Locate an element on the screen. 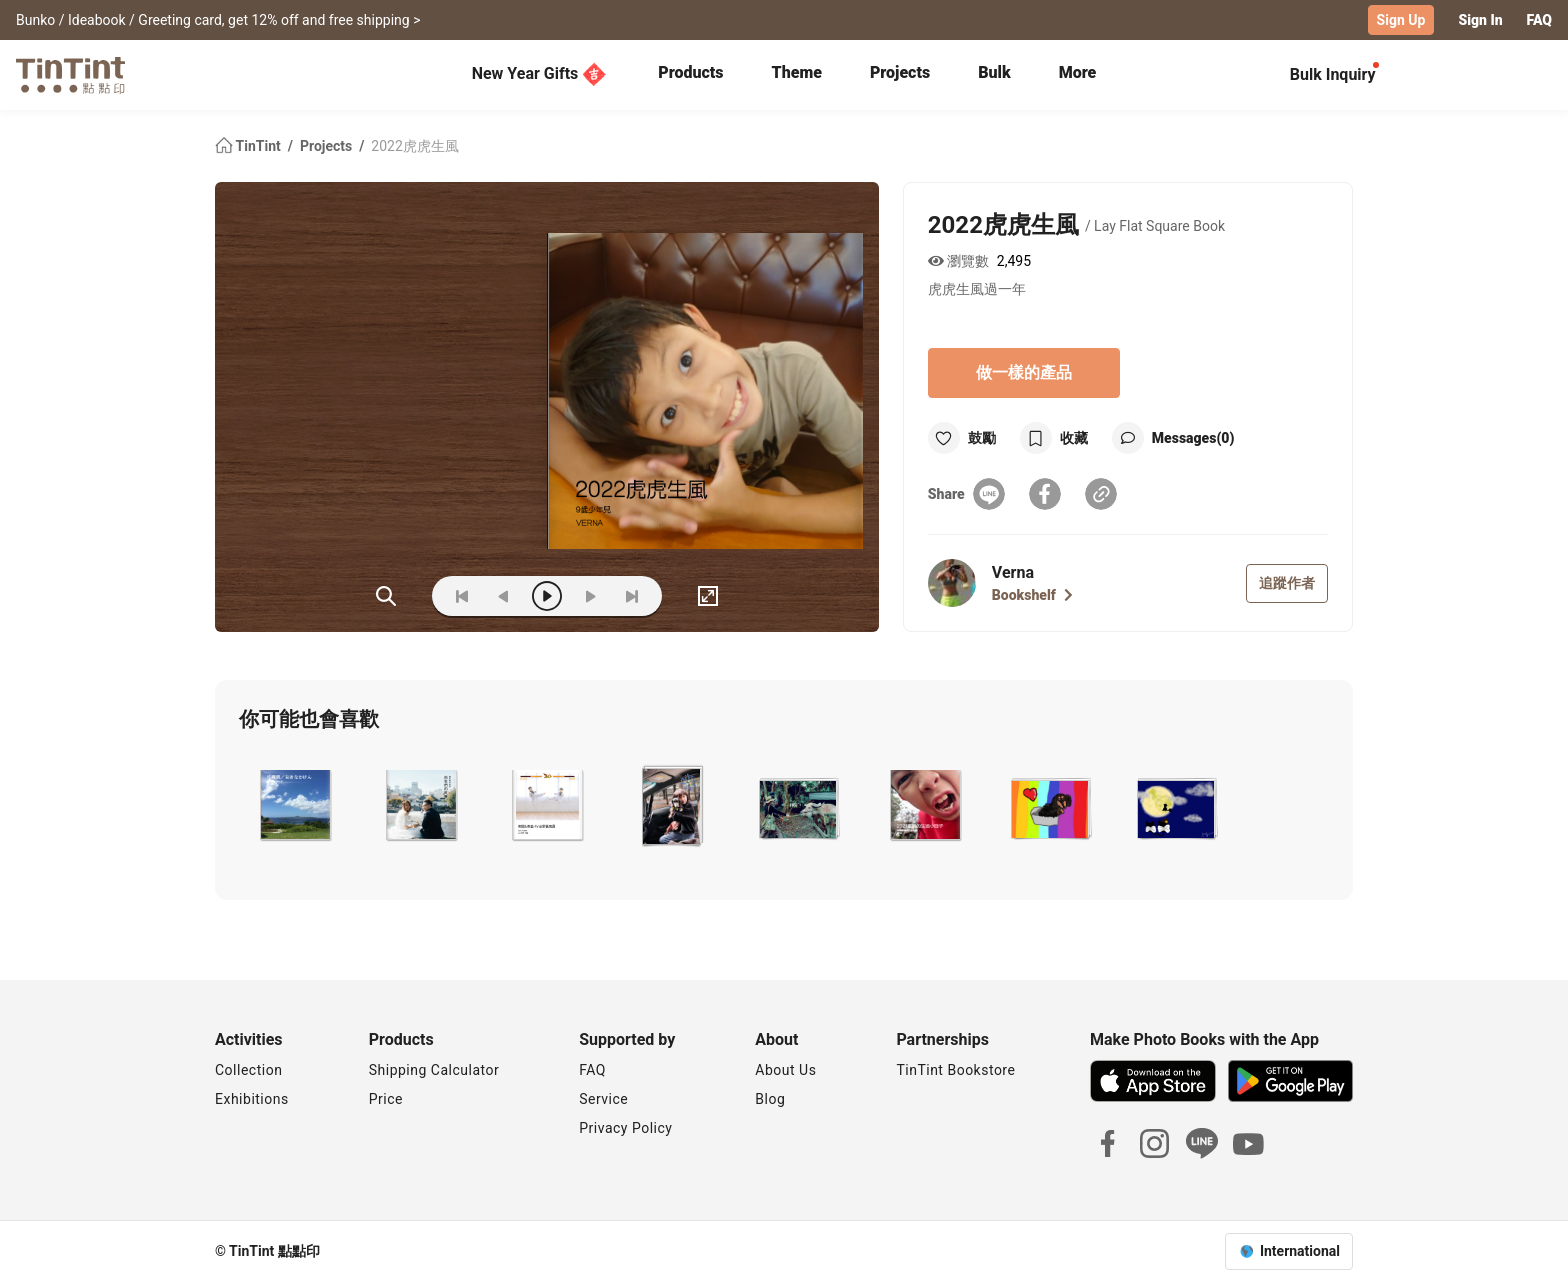  [tab] is located at coordinates (690, 75).